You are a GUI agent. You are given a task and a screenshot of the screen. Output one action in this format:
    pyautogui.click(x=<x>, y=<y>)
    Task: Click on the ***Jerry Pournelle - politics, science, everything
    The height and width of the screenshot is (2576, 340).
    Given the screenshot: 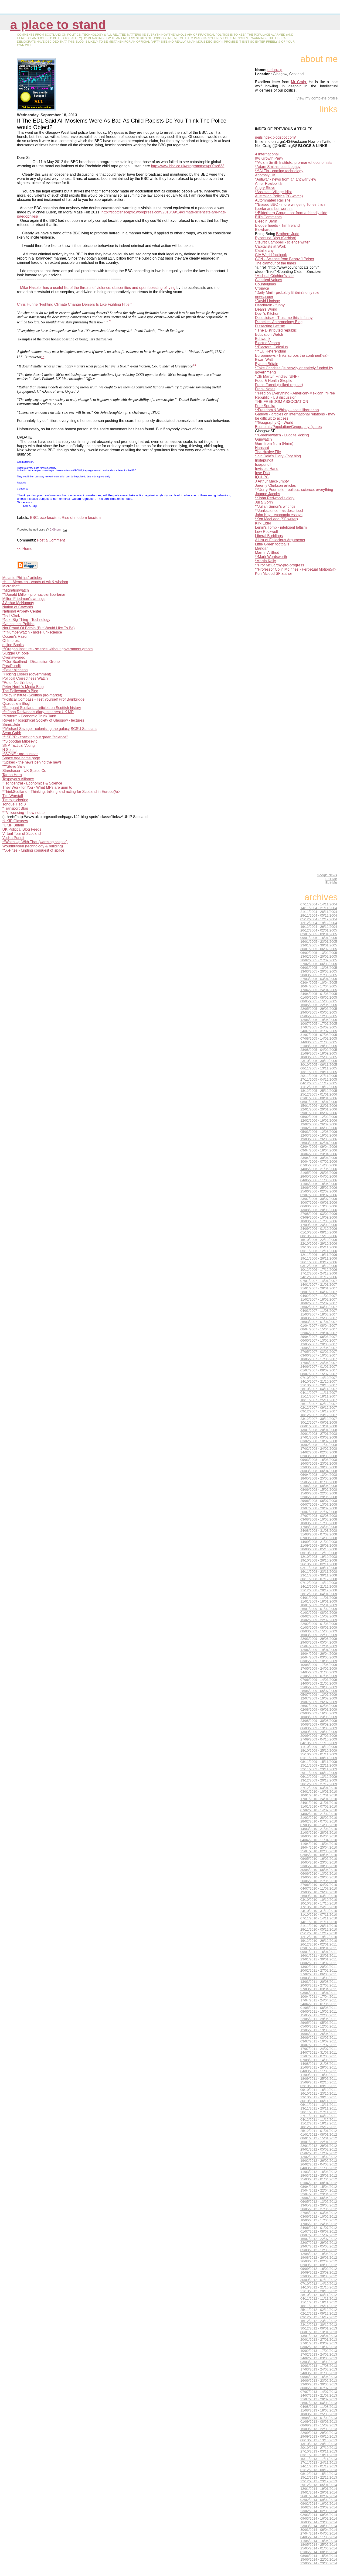 What is the action you would take?
    pyautogui.click(x=294, y=490)
    